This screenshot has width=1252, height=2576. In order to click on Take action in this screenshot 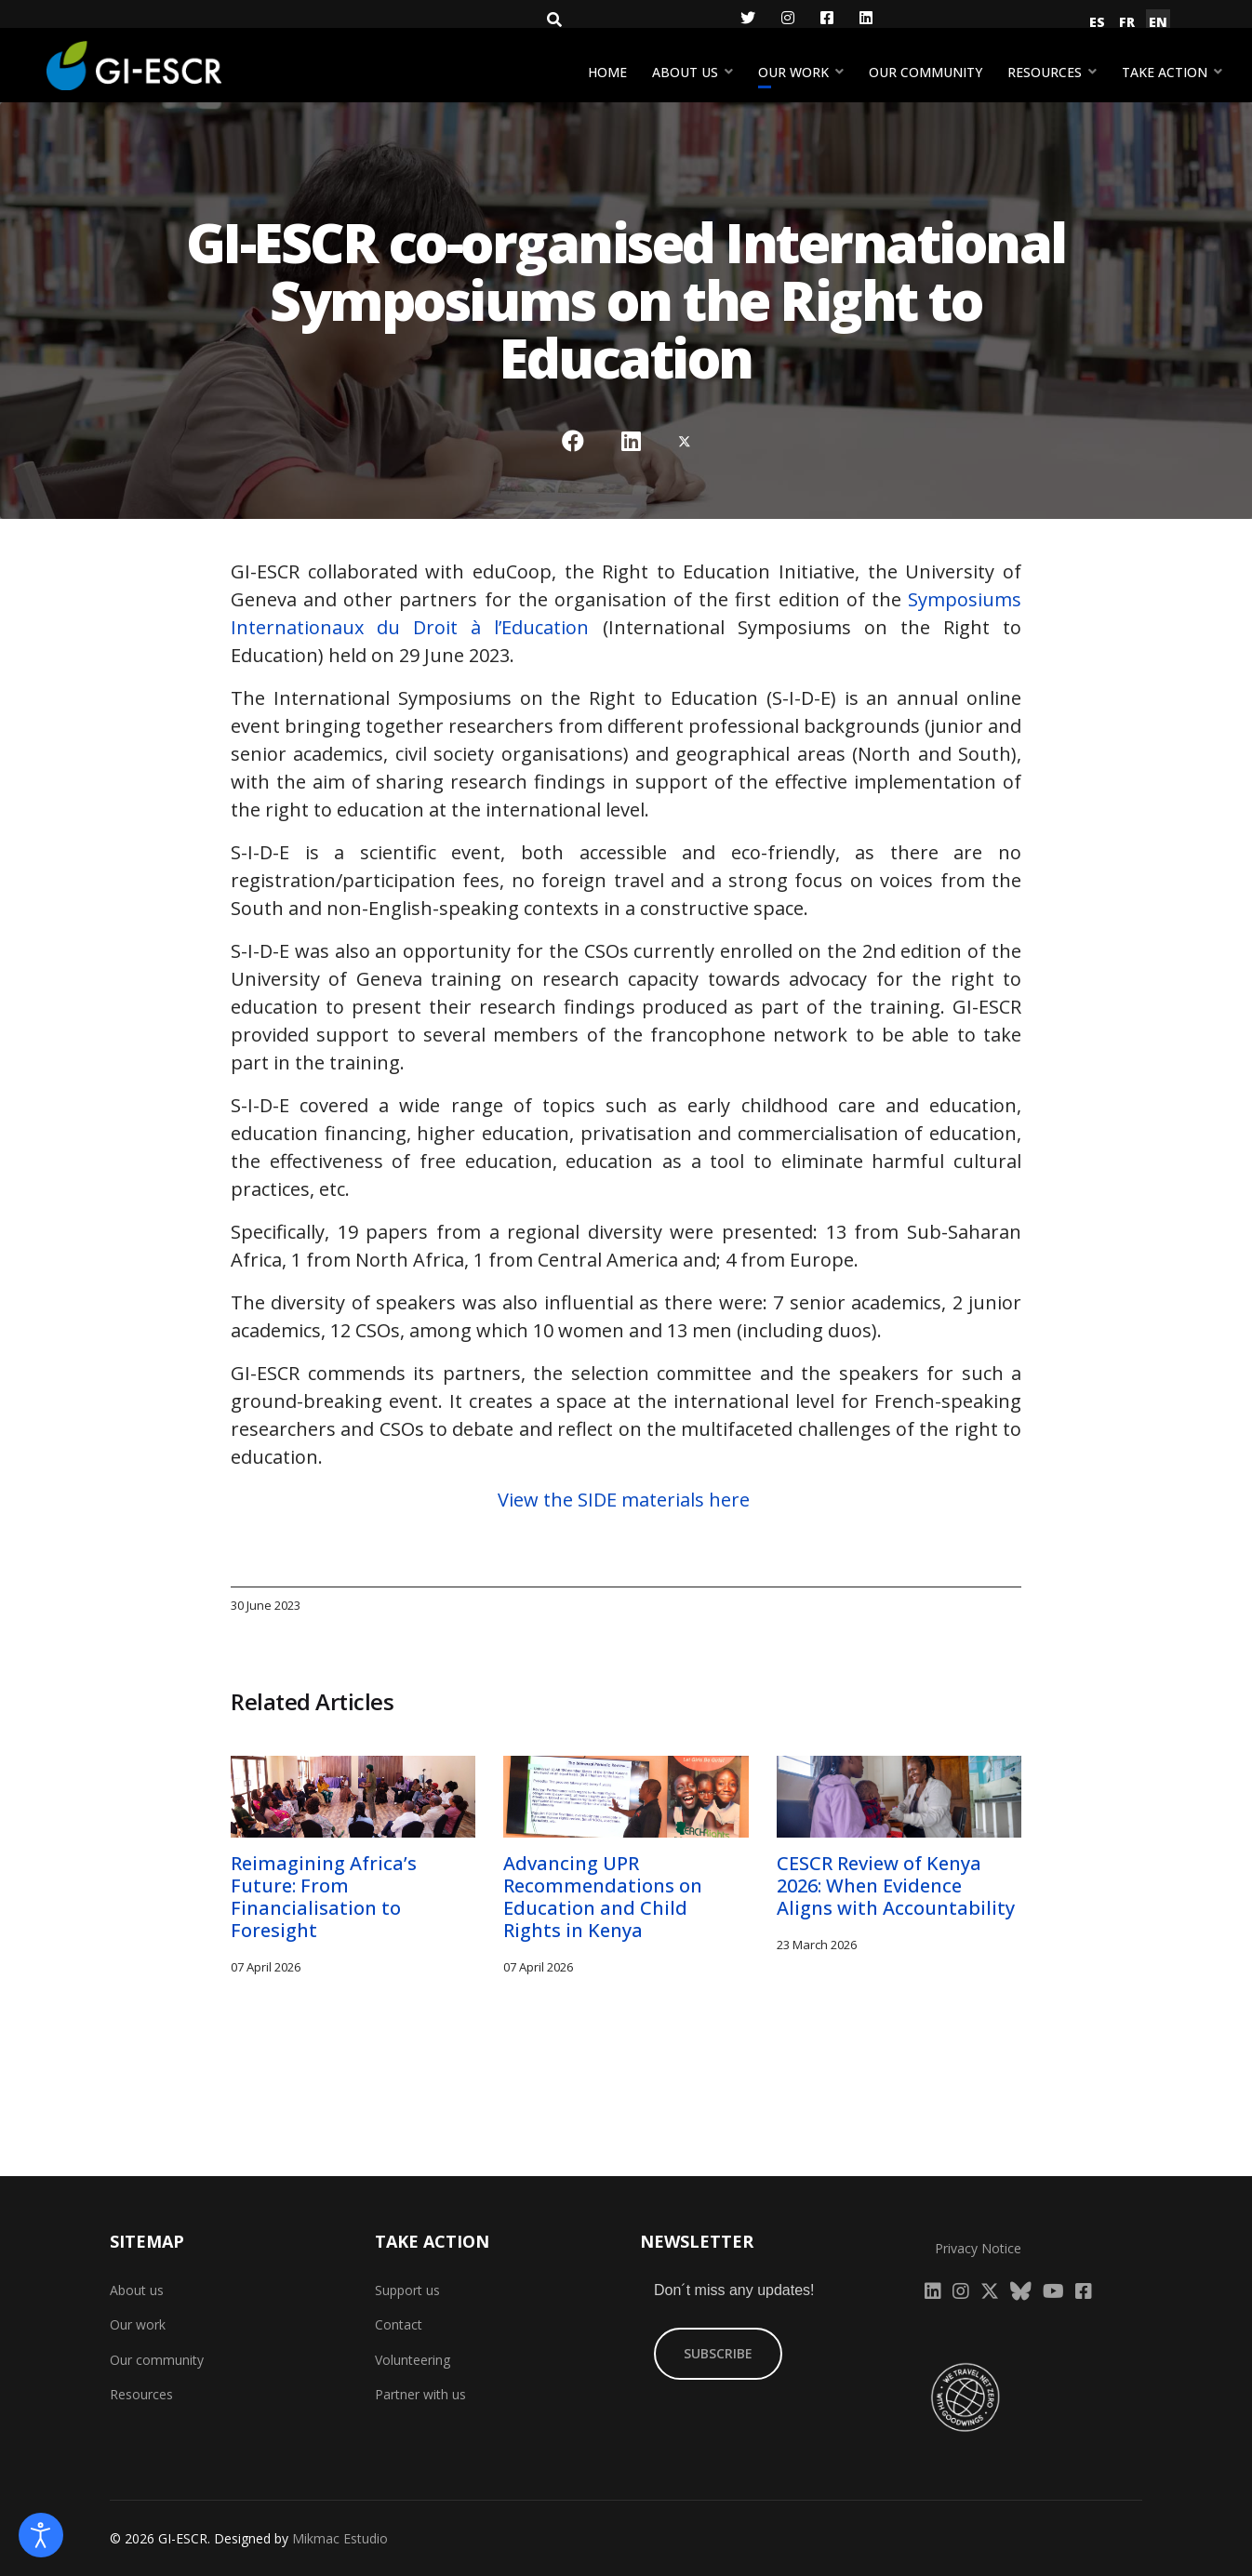, I will do `click(1164, 72)`.